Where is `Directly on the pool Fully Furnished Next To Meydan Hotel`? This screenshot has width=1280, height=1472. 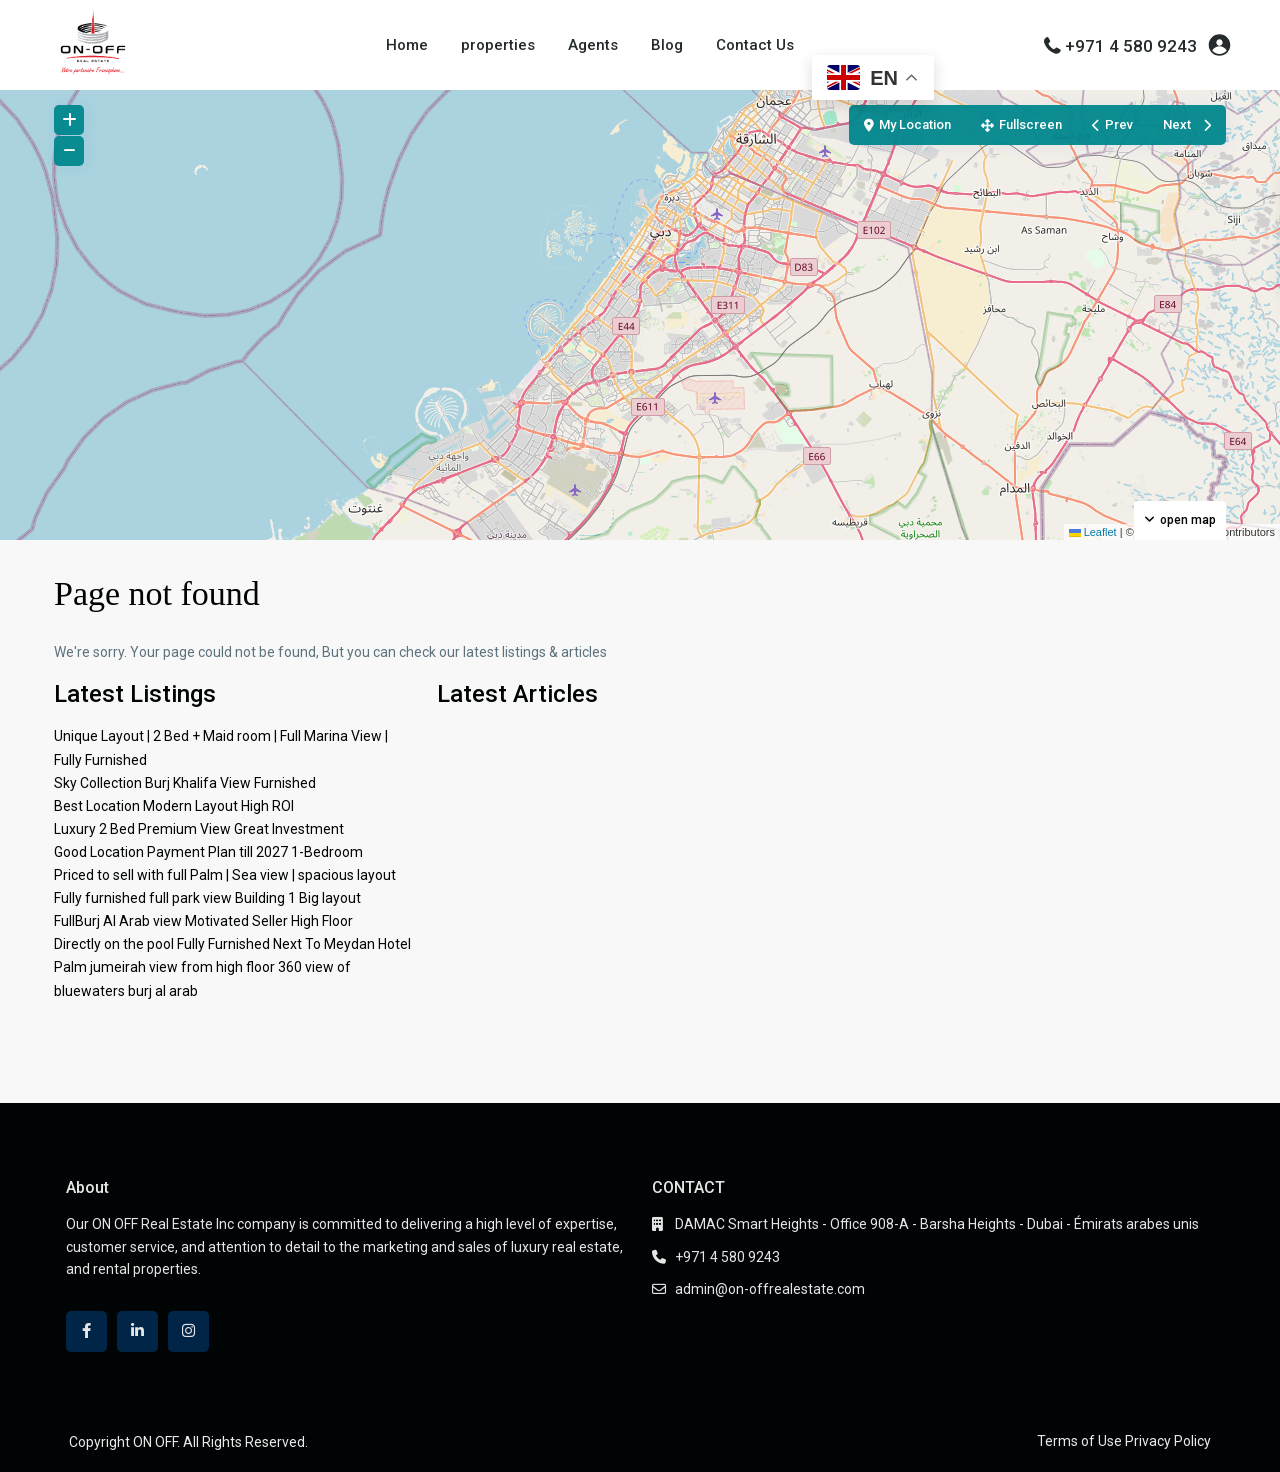
Directly on the pool Fully Furnished Next To Meydan Hotel is located at coordinates (232, 944).